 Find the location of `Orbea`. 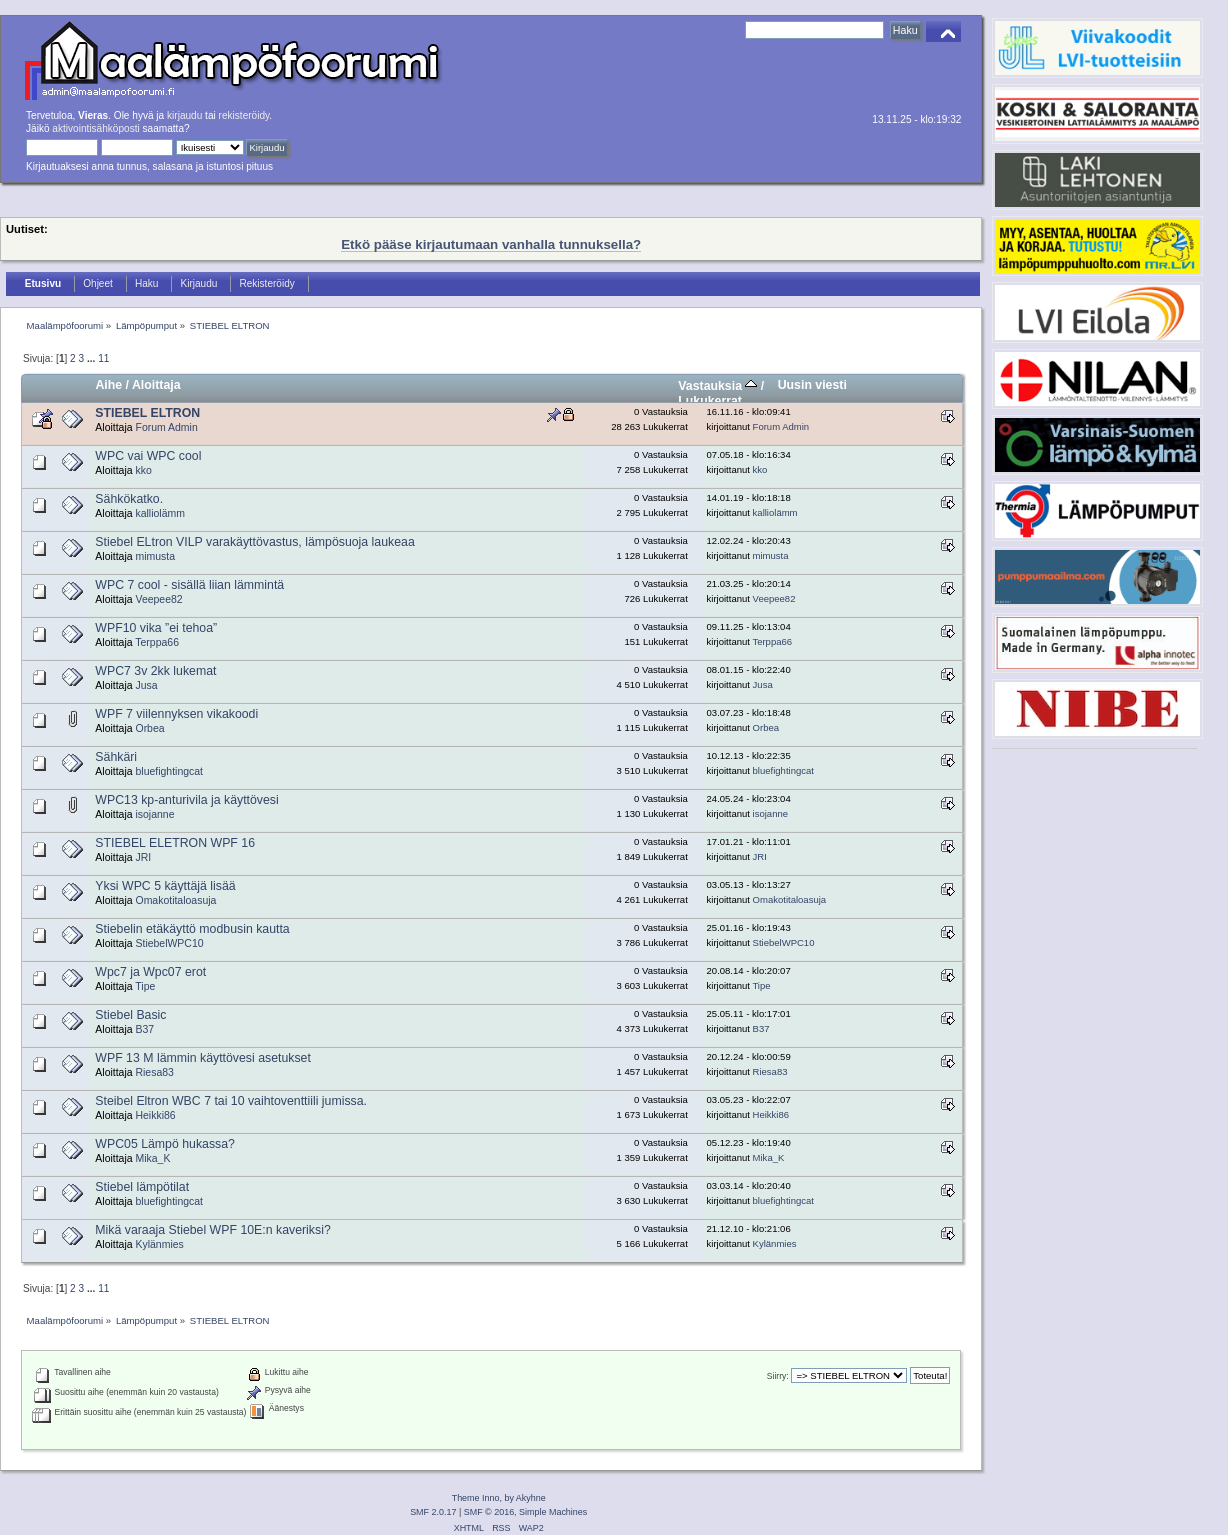

Orbea is located at coordinates (149, 728).